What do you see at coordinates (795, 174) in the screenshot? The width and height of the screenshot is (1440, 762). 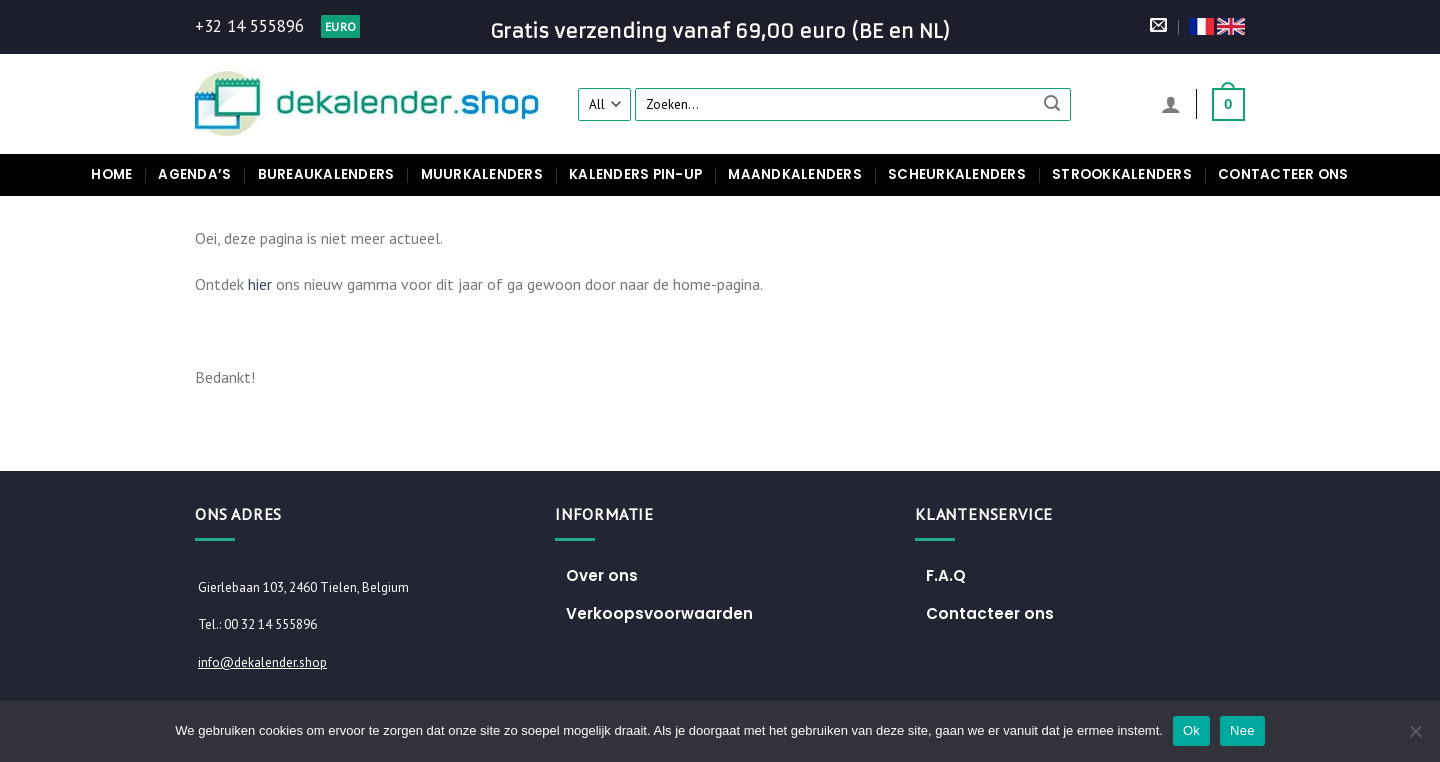 I see `Maandkalenders` at bounding box center [795, 174].